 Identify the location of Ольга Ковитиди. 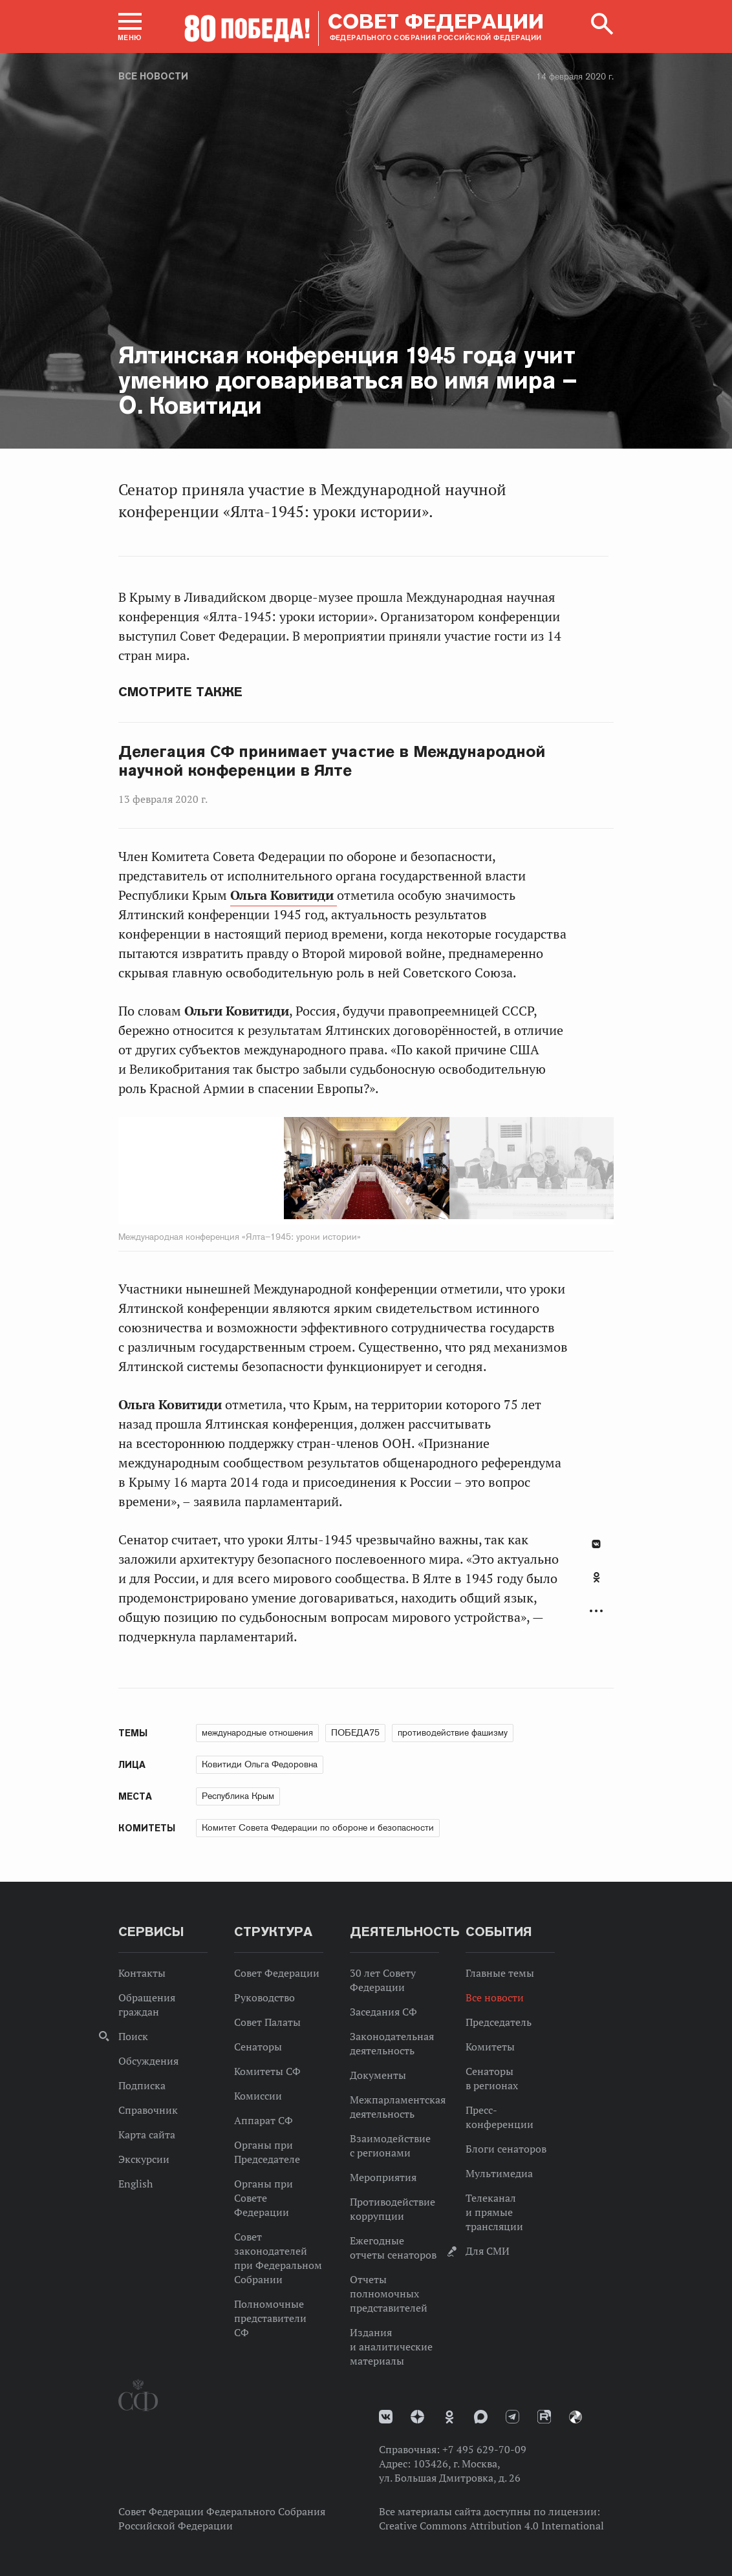
(283, 895).